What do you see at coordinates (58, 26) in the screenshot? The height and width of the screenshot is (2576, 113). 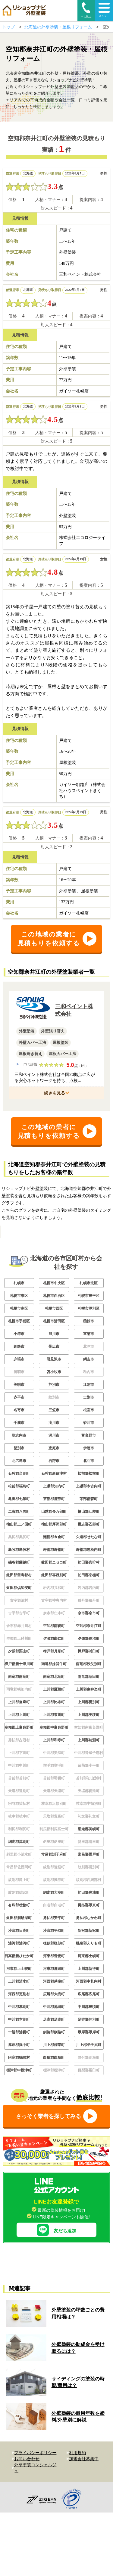 I see `北海道の外壁塗装・屋根リフォーム` at bounding box center [58, 26].